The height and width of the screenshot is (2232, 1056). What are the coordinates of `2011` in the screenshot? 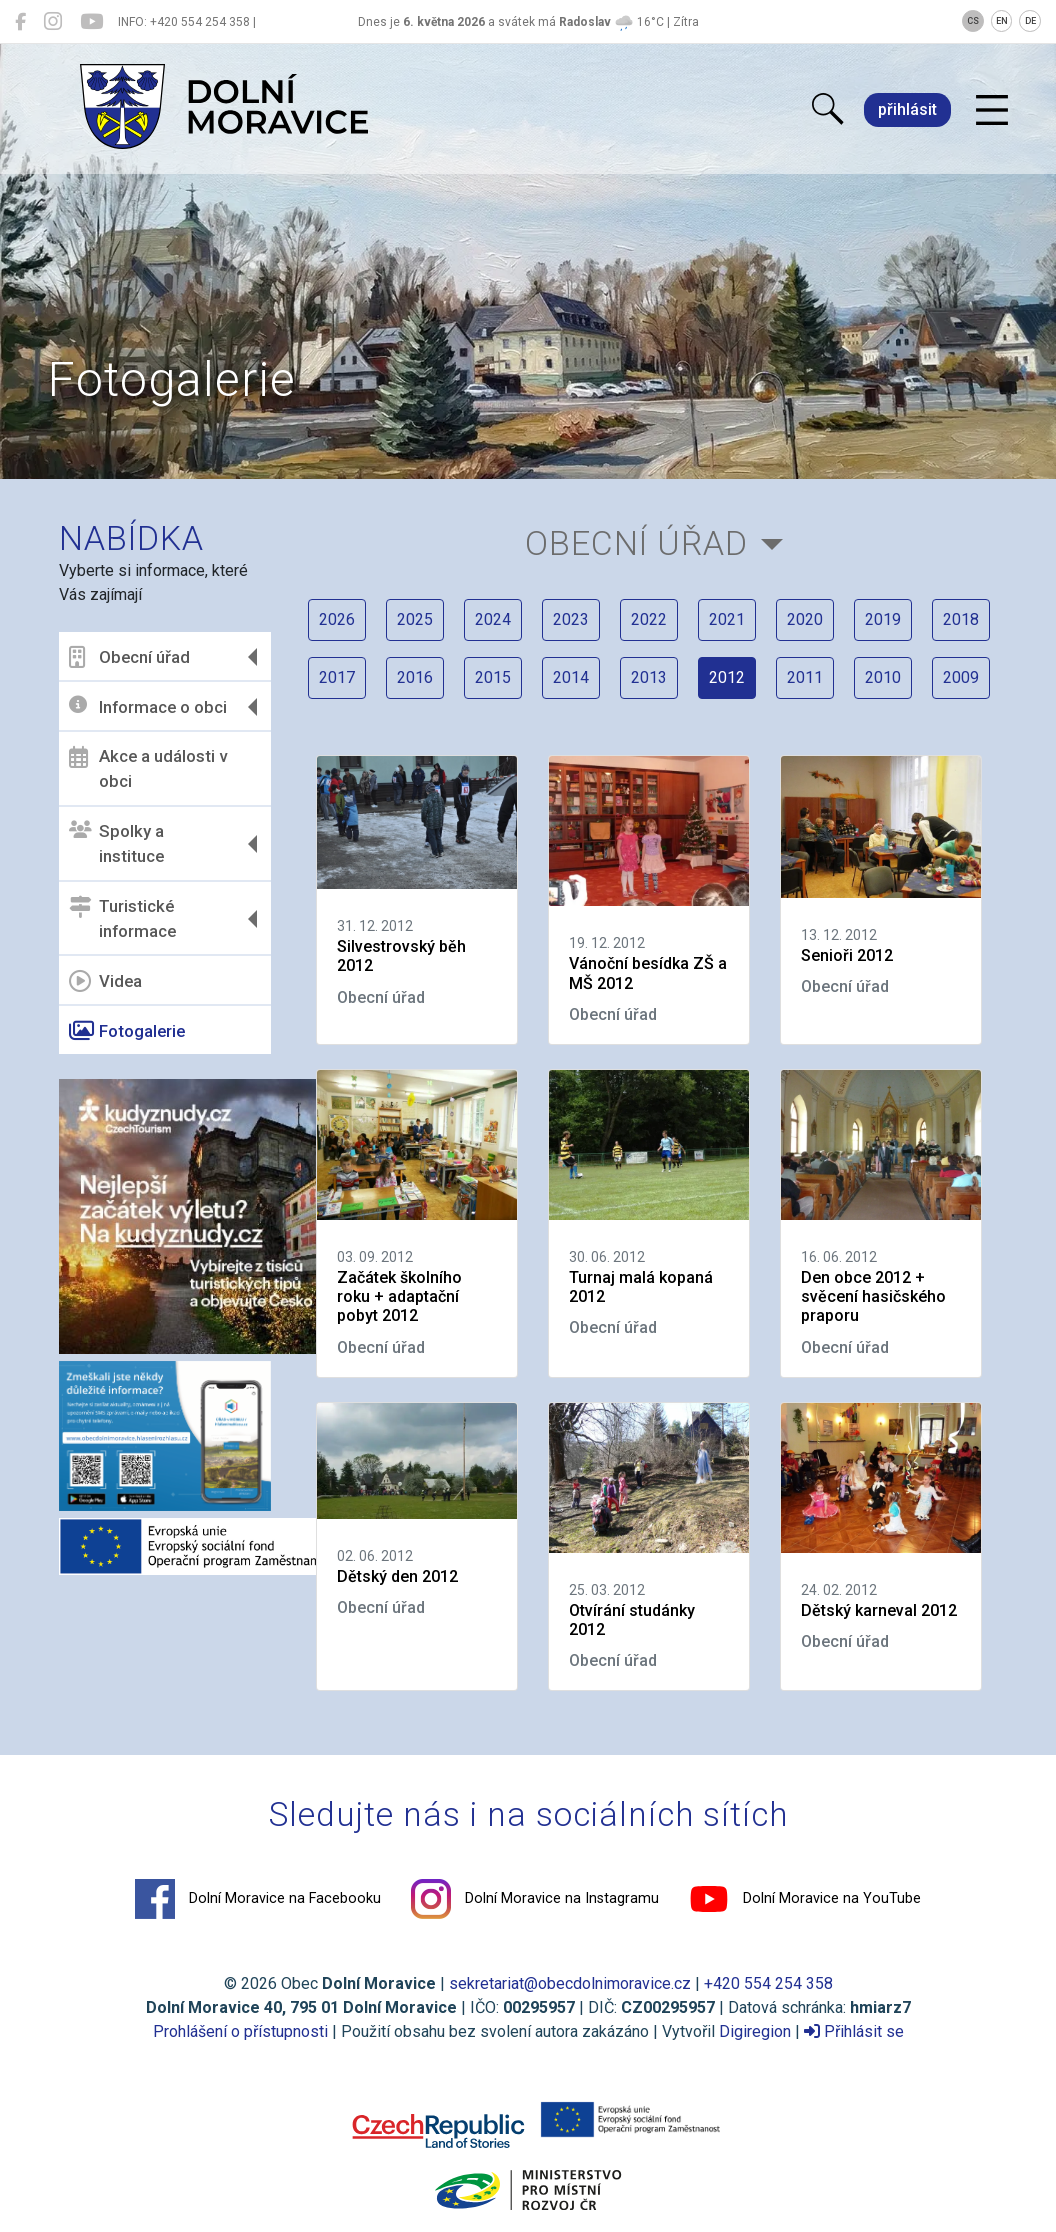 It's located at (805, 677).